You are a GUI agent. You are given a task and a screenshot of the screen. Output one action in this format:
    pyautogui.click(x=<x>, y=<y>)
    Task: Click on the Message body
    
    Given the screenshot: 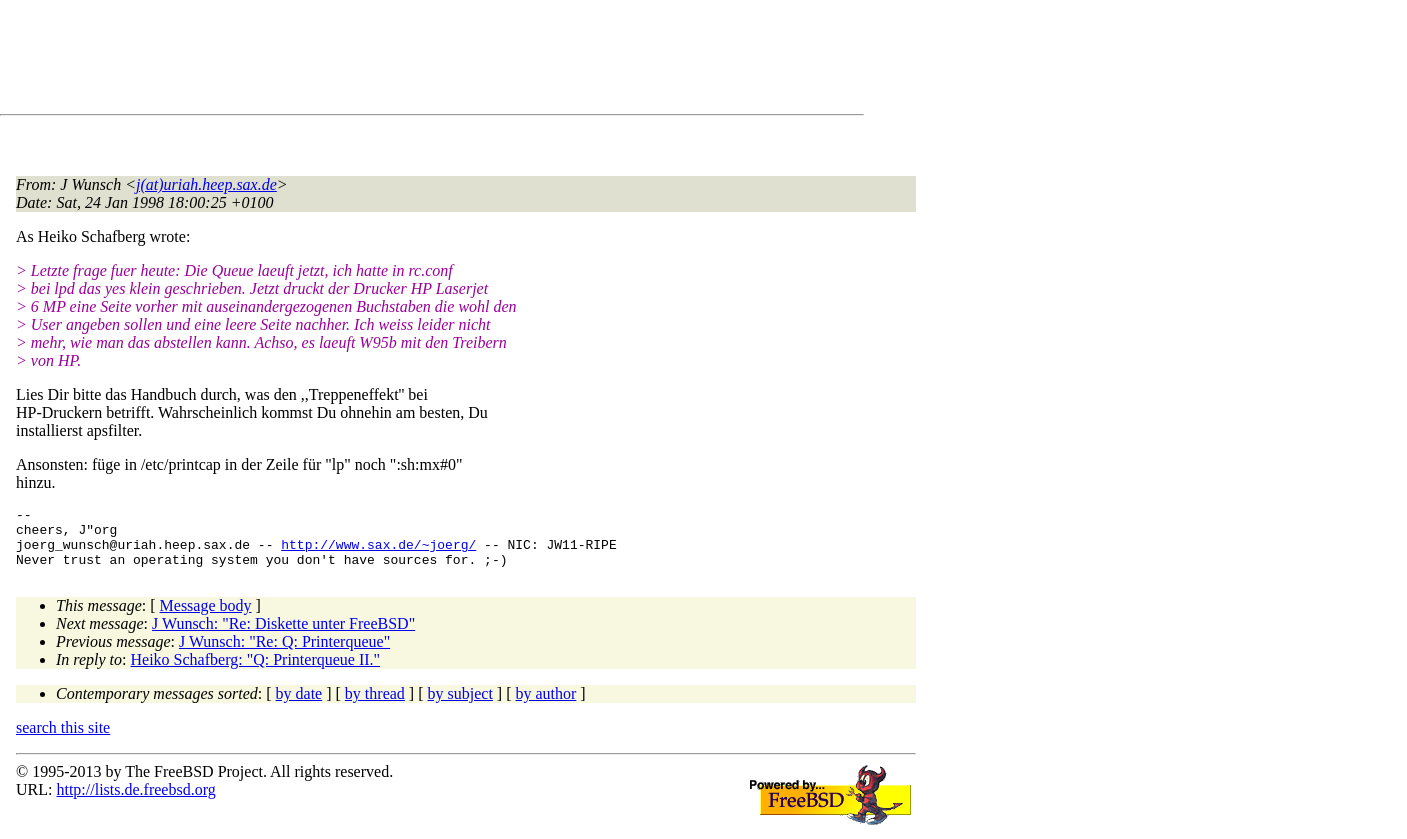 What is the action you would take?
    pyautogui.click(x=206, y=617)
    